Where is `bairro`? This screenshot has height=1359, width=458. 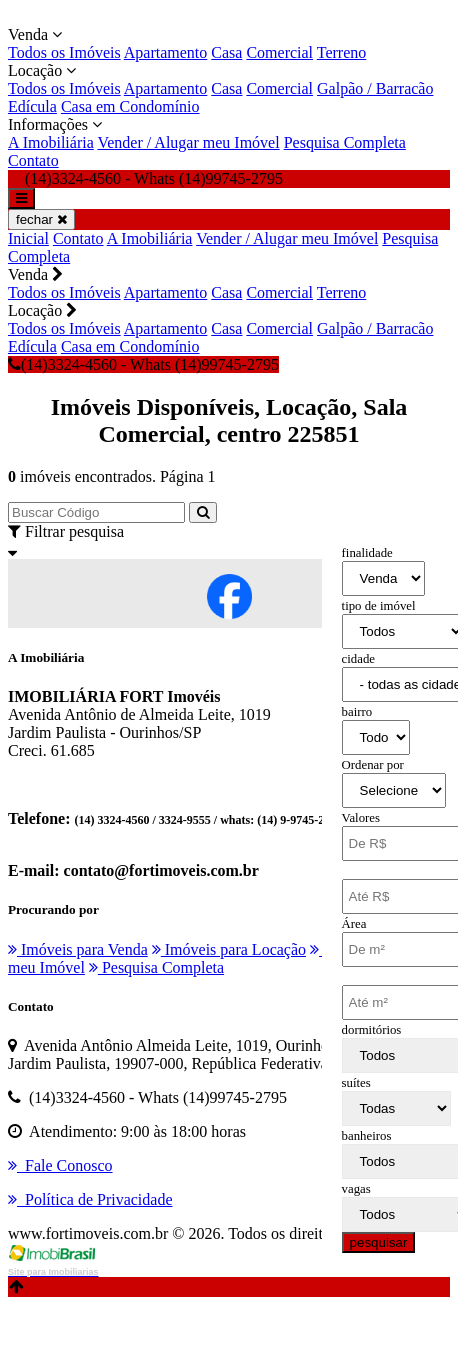 bairro is located at coordinates (357, 712).